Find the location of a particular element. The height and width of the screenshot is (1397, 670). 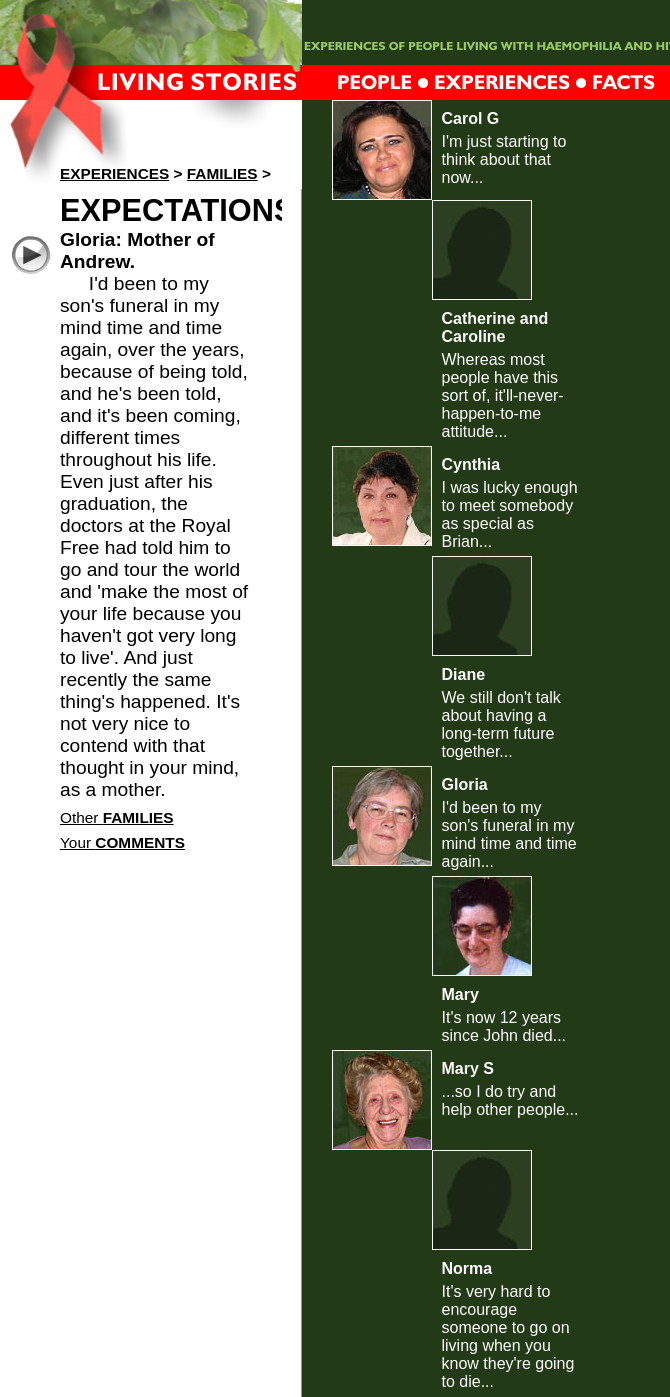

Whereas most people have this sort of, it'll-never-happen-to-me attitude... is located at coordinates (503, 395).